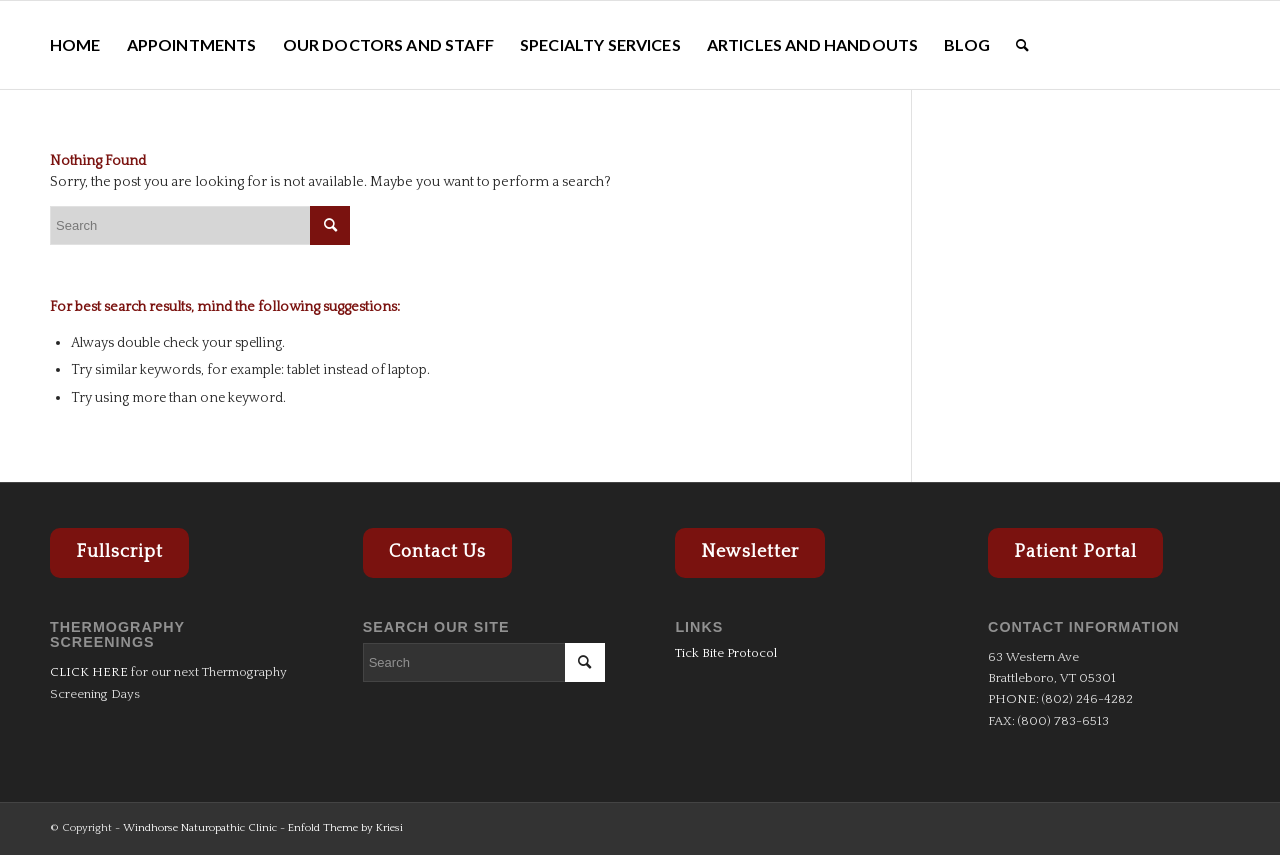 Image resolution: width=1280 pixels, height=855 pixels. Describe the element at coordinates (1075, 552) in the screenshot. I see `Patient Portal` at that location.